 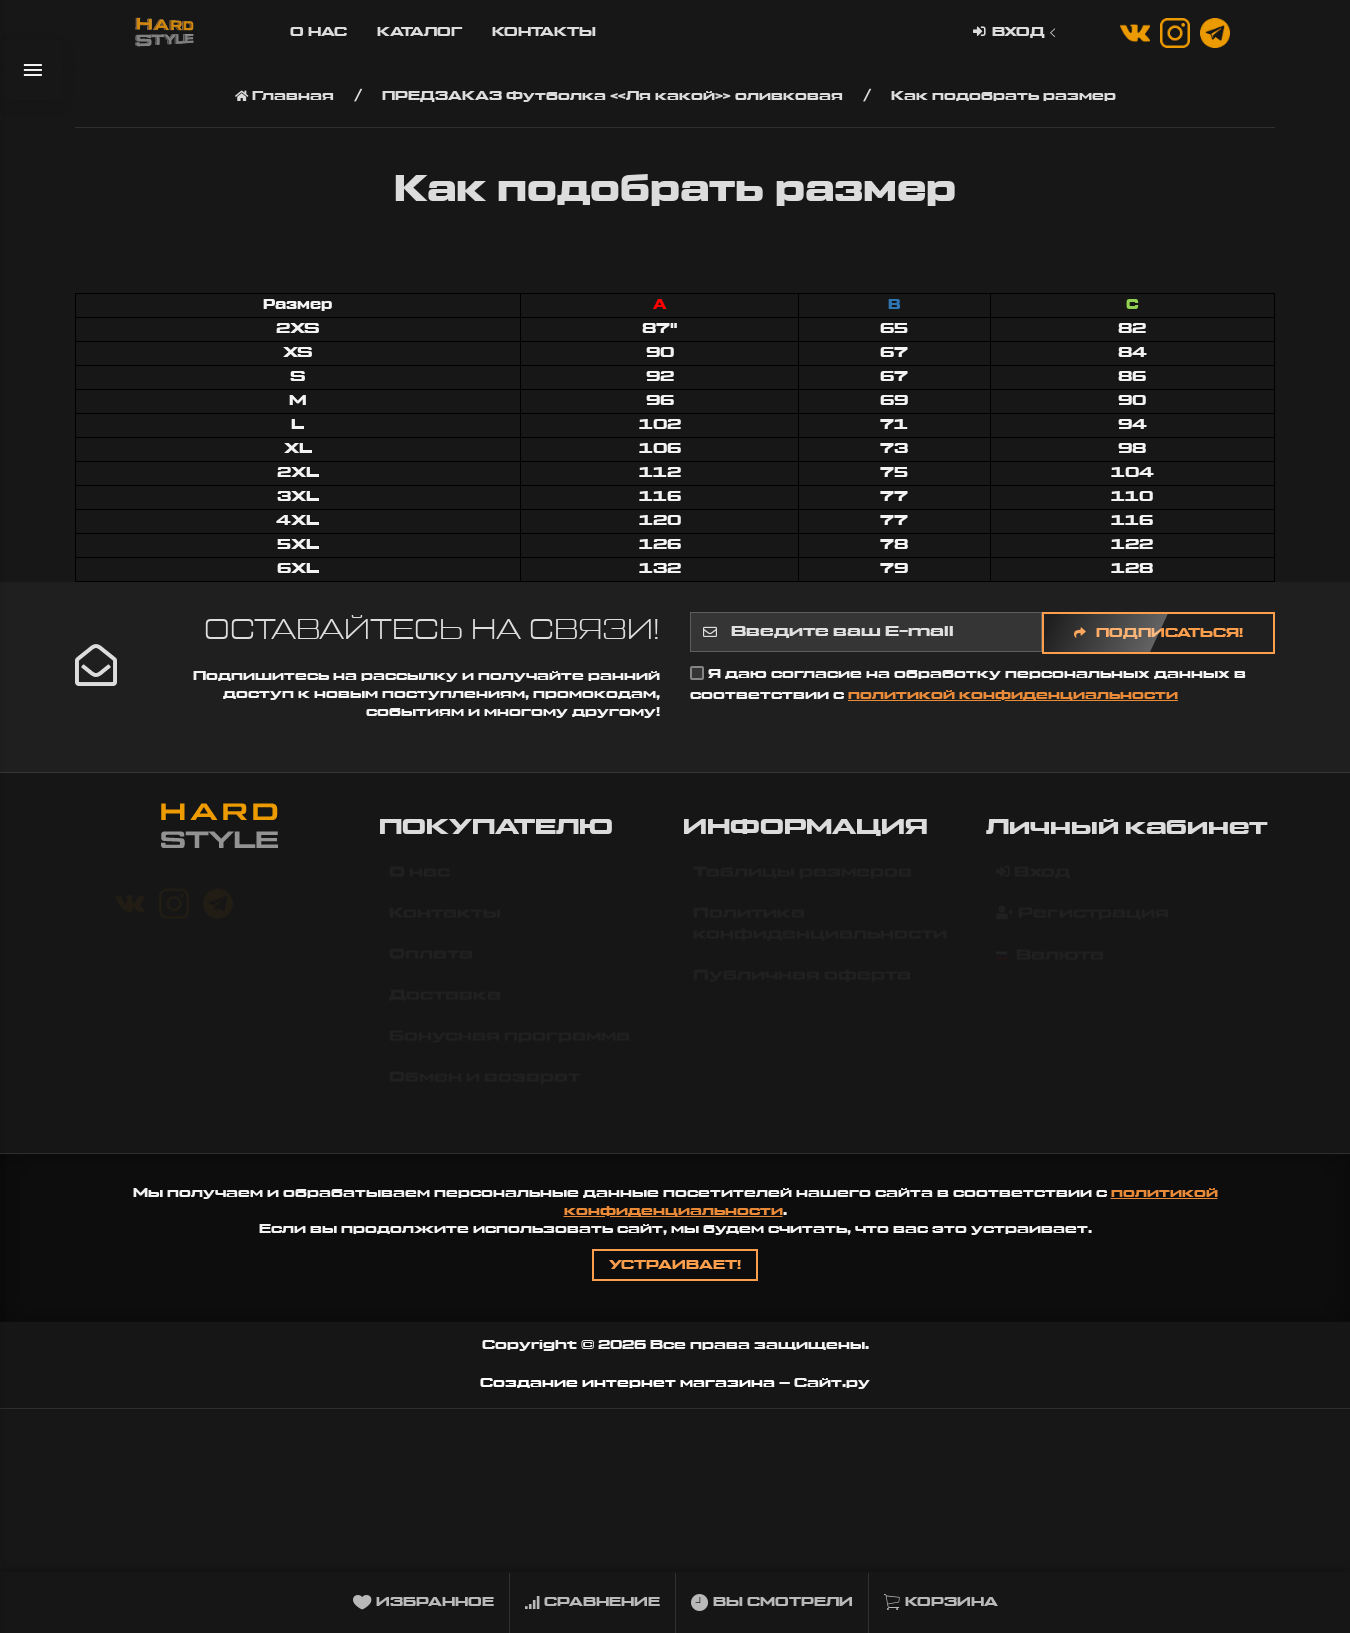 I want to click on Устраивает!, so click(x=675, y=1265).